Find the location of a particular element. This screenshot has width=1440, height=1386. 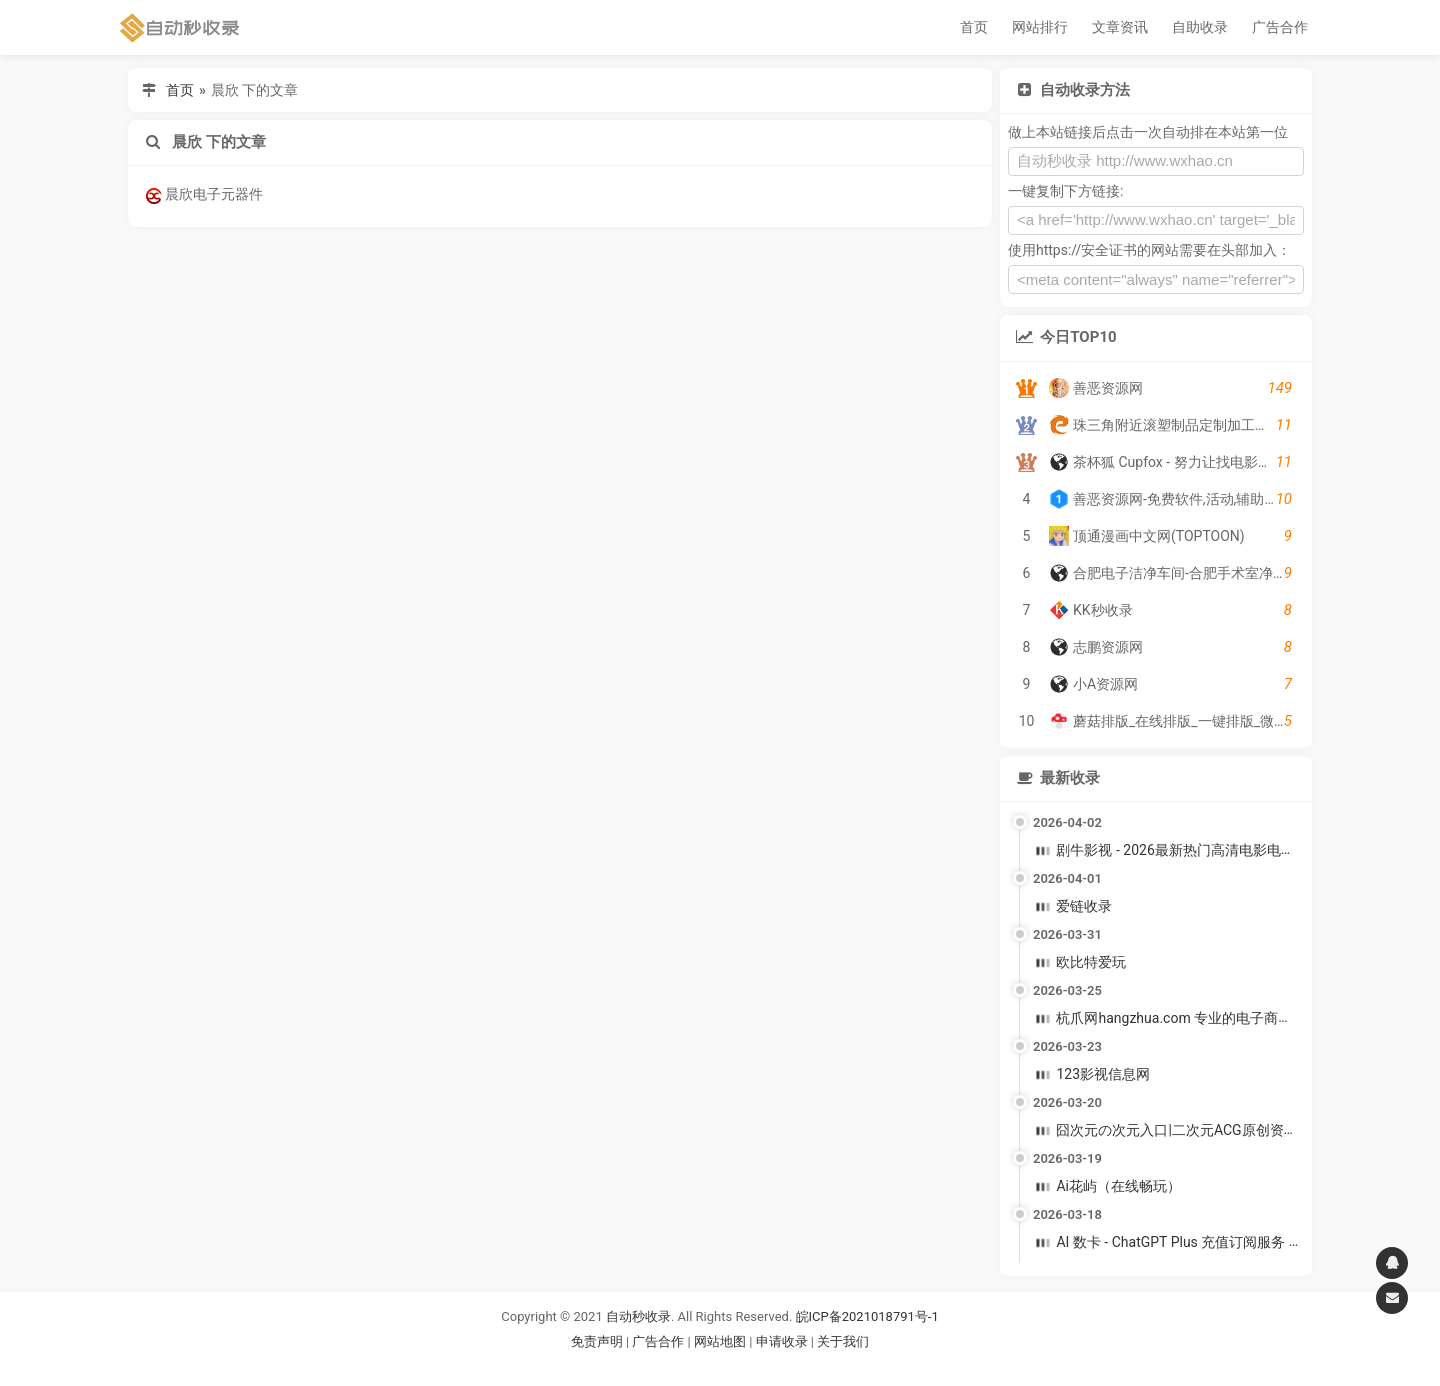

自助收录 is located at coordinates (1200, 27).